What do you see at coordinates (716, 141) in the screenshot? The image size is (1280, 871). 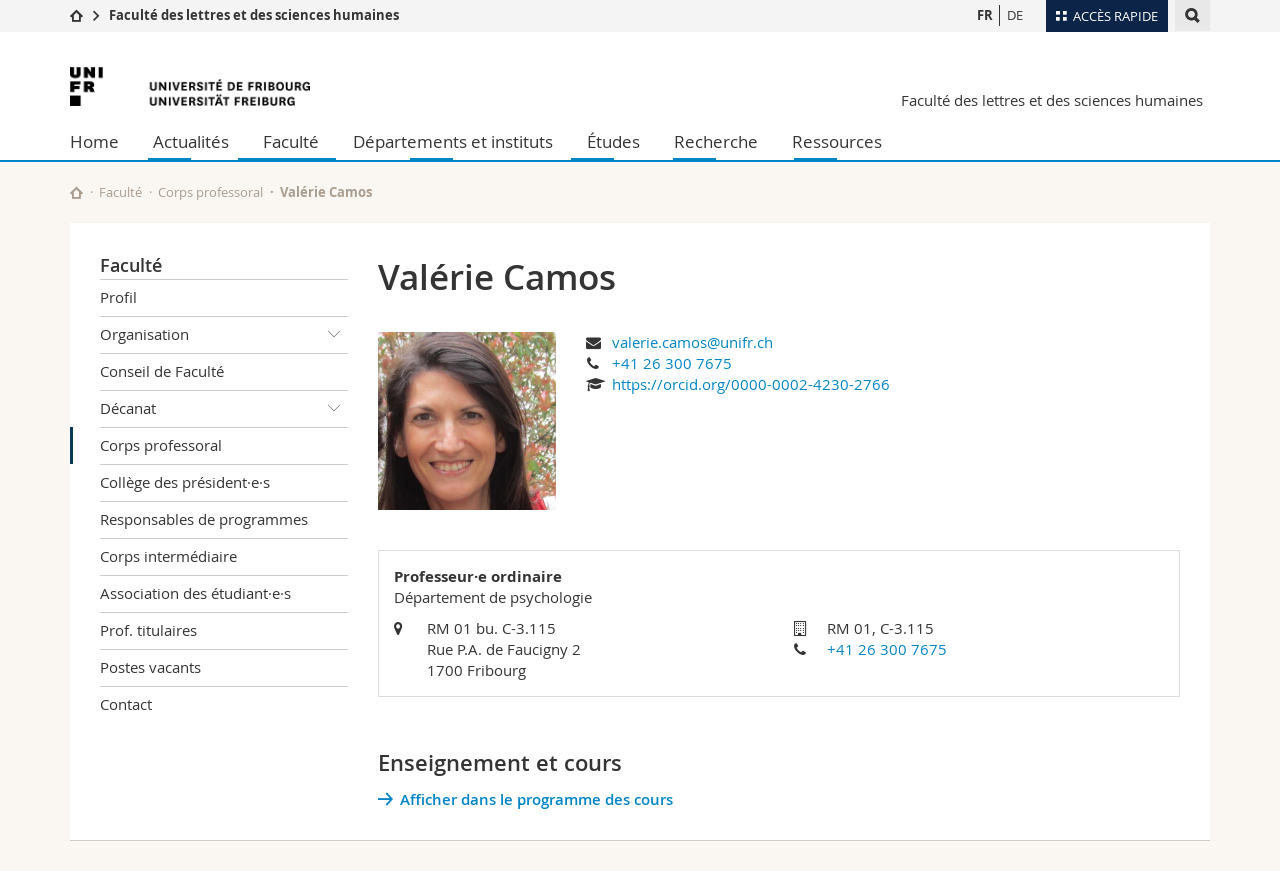 I see `Recherche` at bounding box center [716, 141].